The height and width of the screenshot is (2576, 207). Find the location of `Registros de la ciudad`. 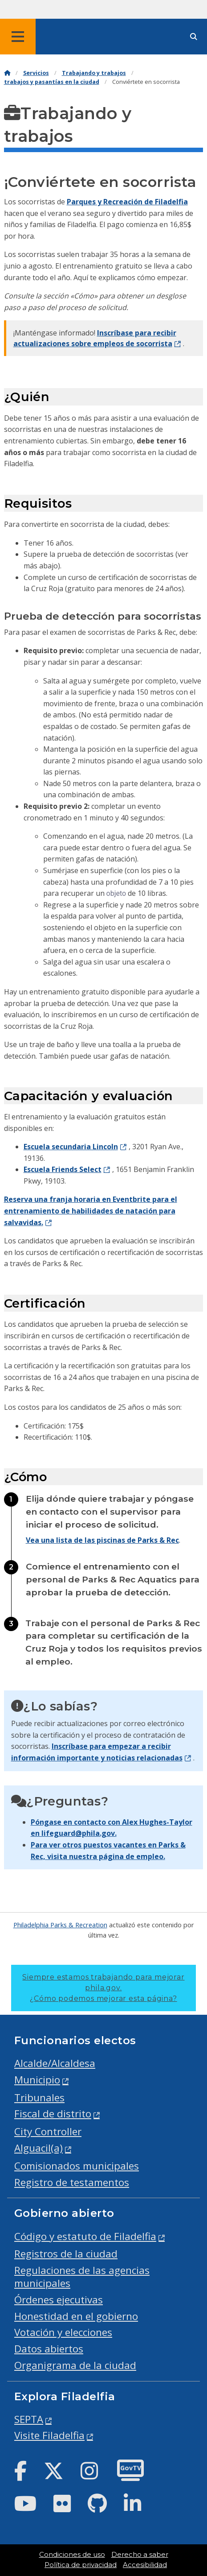

Registros de la ciudad is located at coordinates (66, 2254).